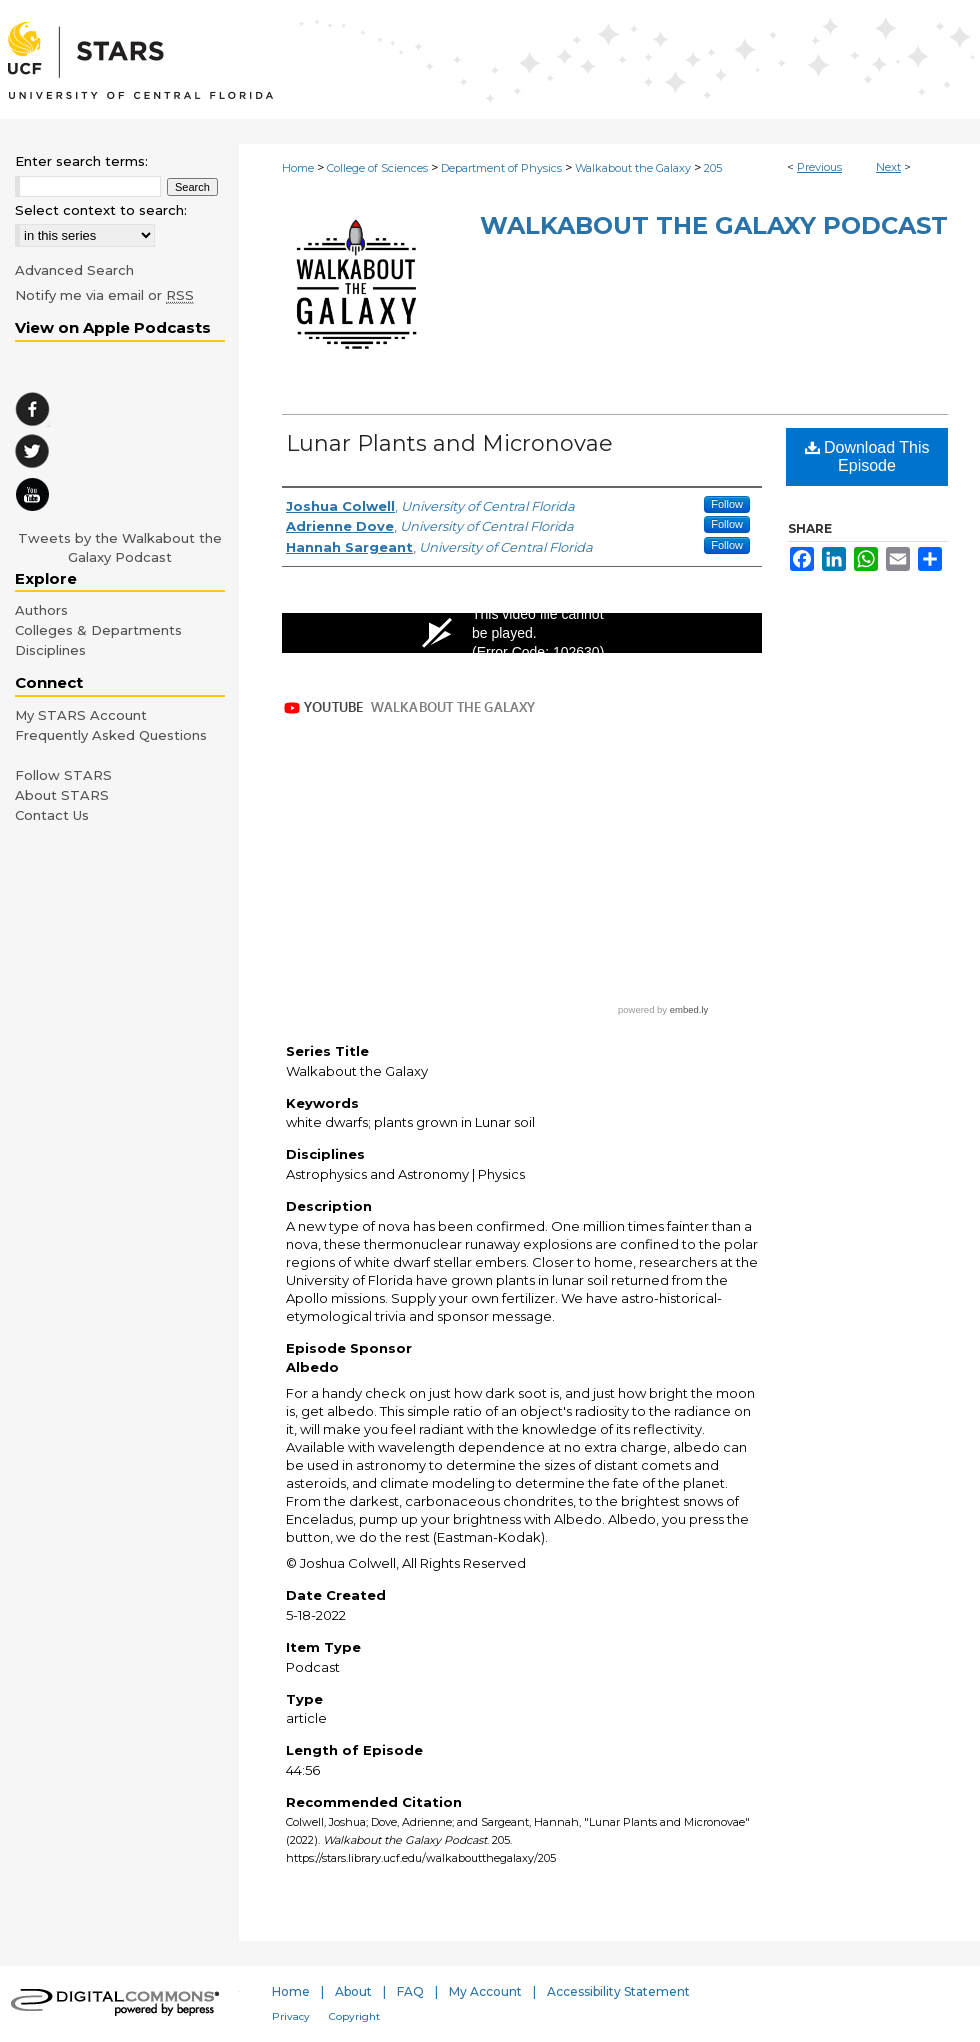 This screenshot has height=2042, width=980. Describe the element at coordinates (633, 168) in the screenshot. I see `Walkabout the Galaxy` at that location.